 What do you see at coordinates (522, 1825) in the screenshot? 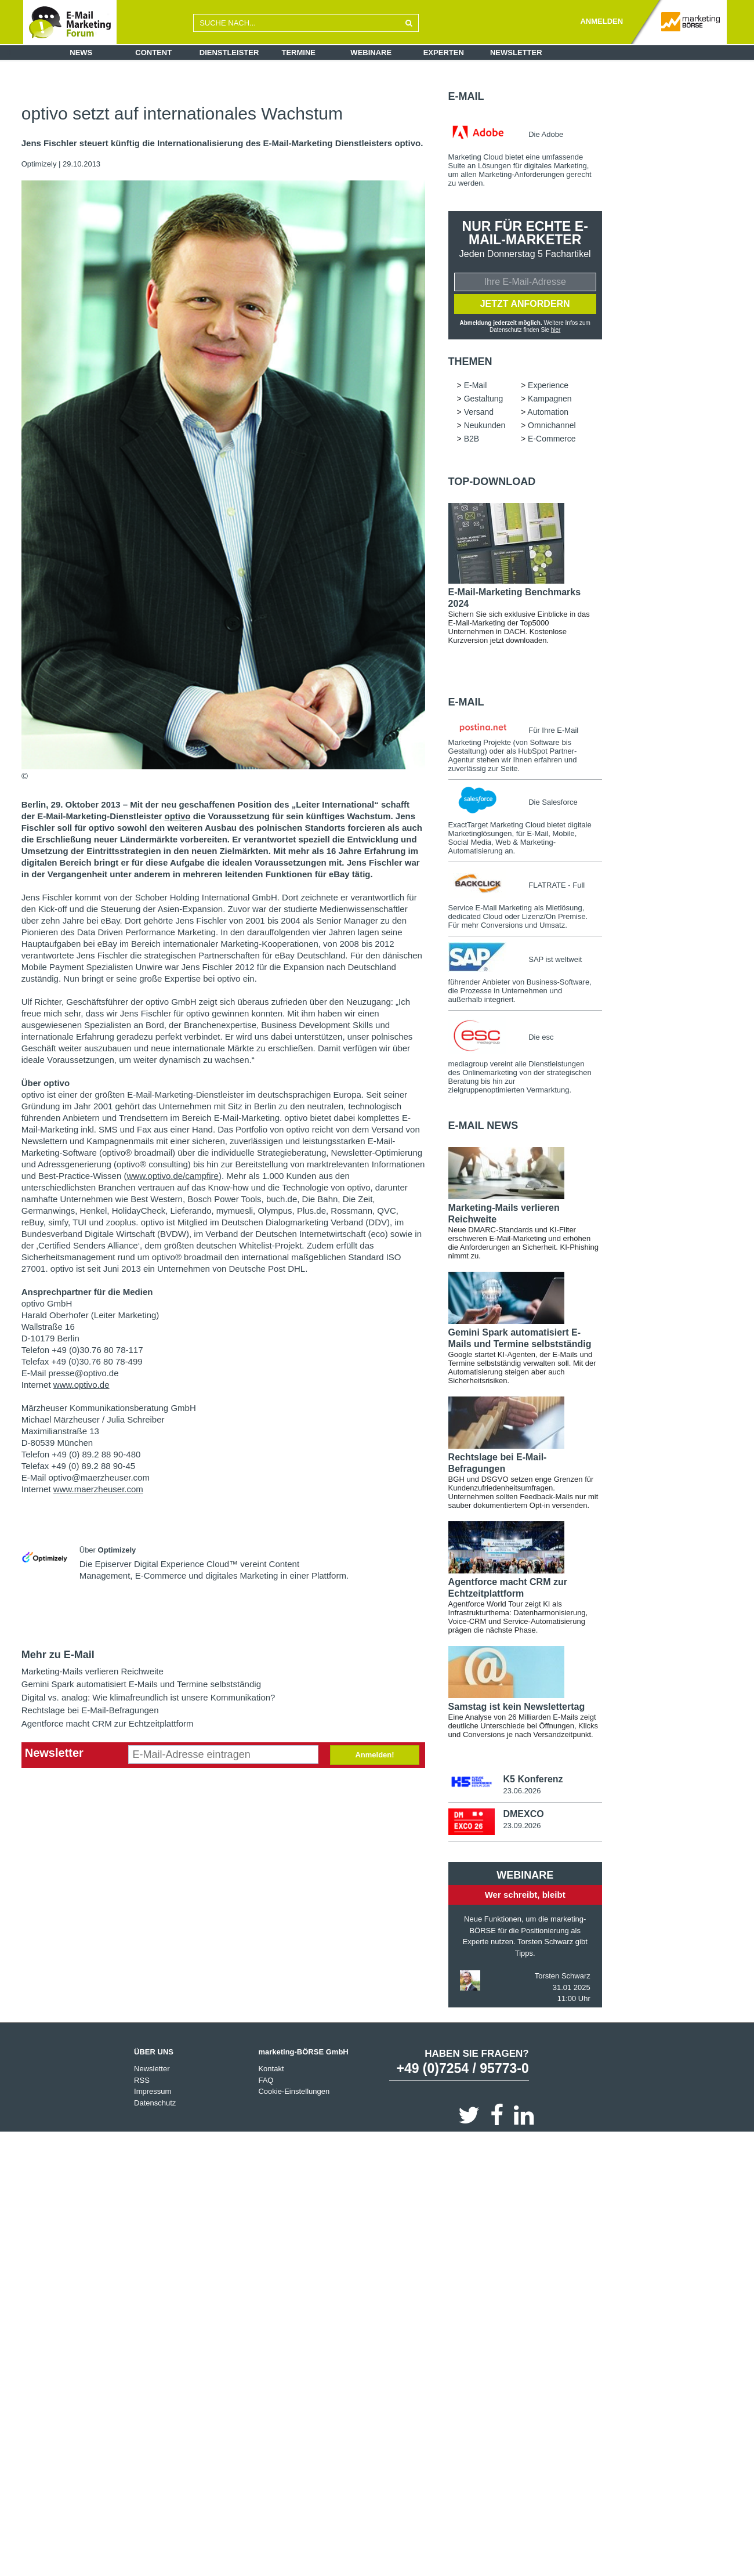
I see `23.09.2026` at bounding box center [522, 1825].